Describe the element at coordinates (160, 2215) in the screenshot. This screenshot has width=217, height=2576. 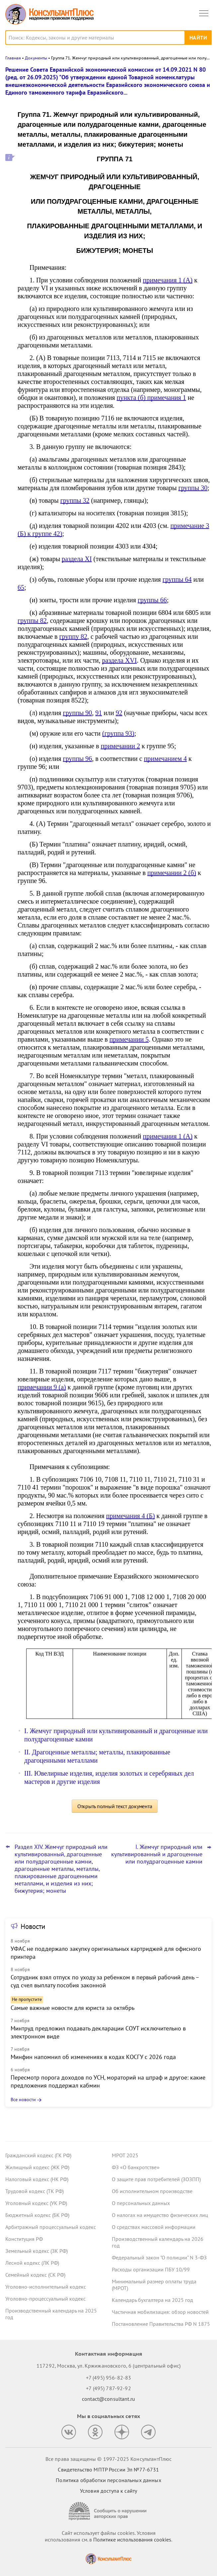
I see `О налогах на имущество физических лиц` at that location.